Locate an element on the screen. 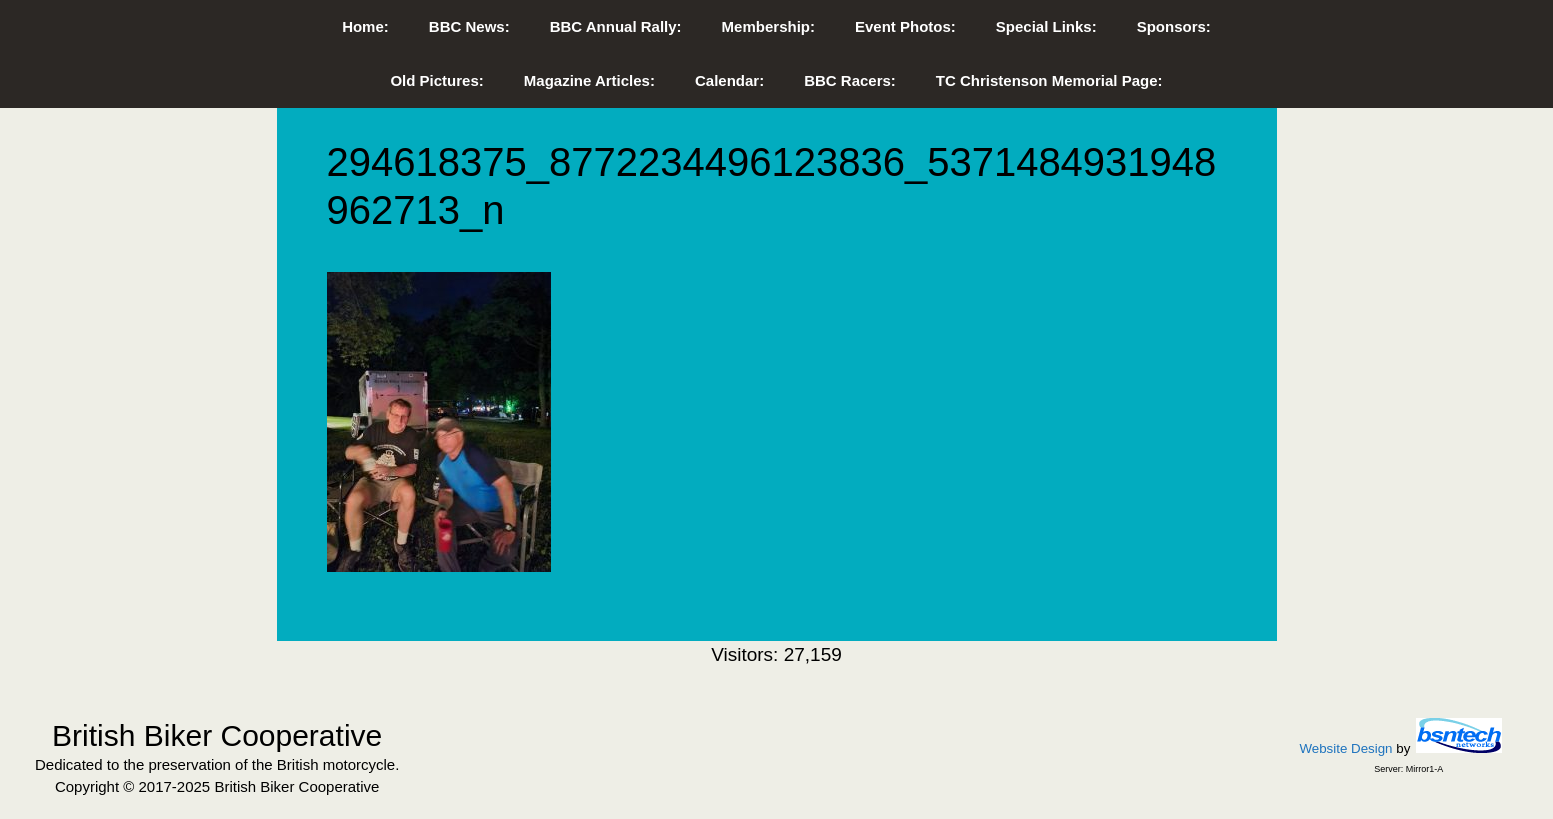 The width and height of the screenshot is (1553, 819). BBC Racers: is located at coordinates (850, 80).